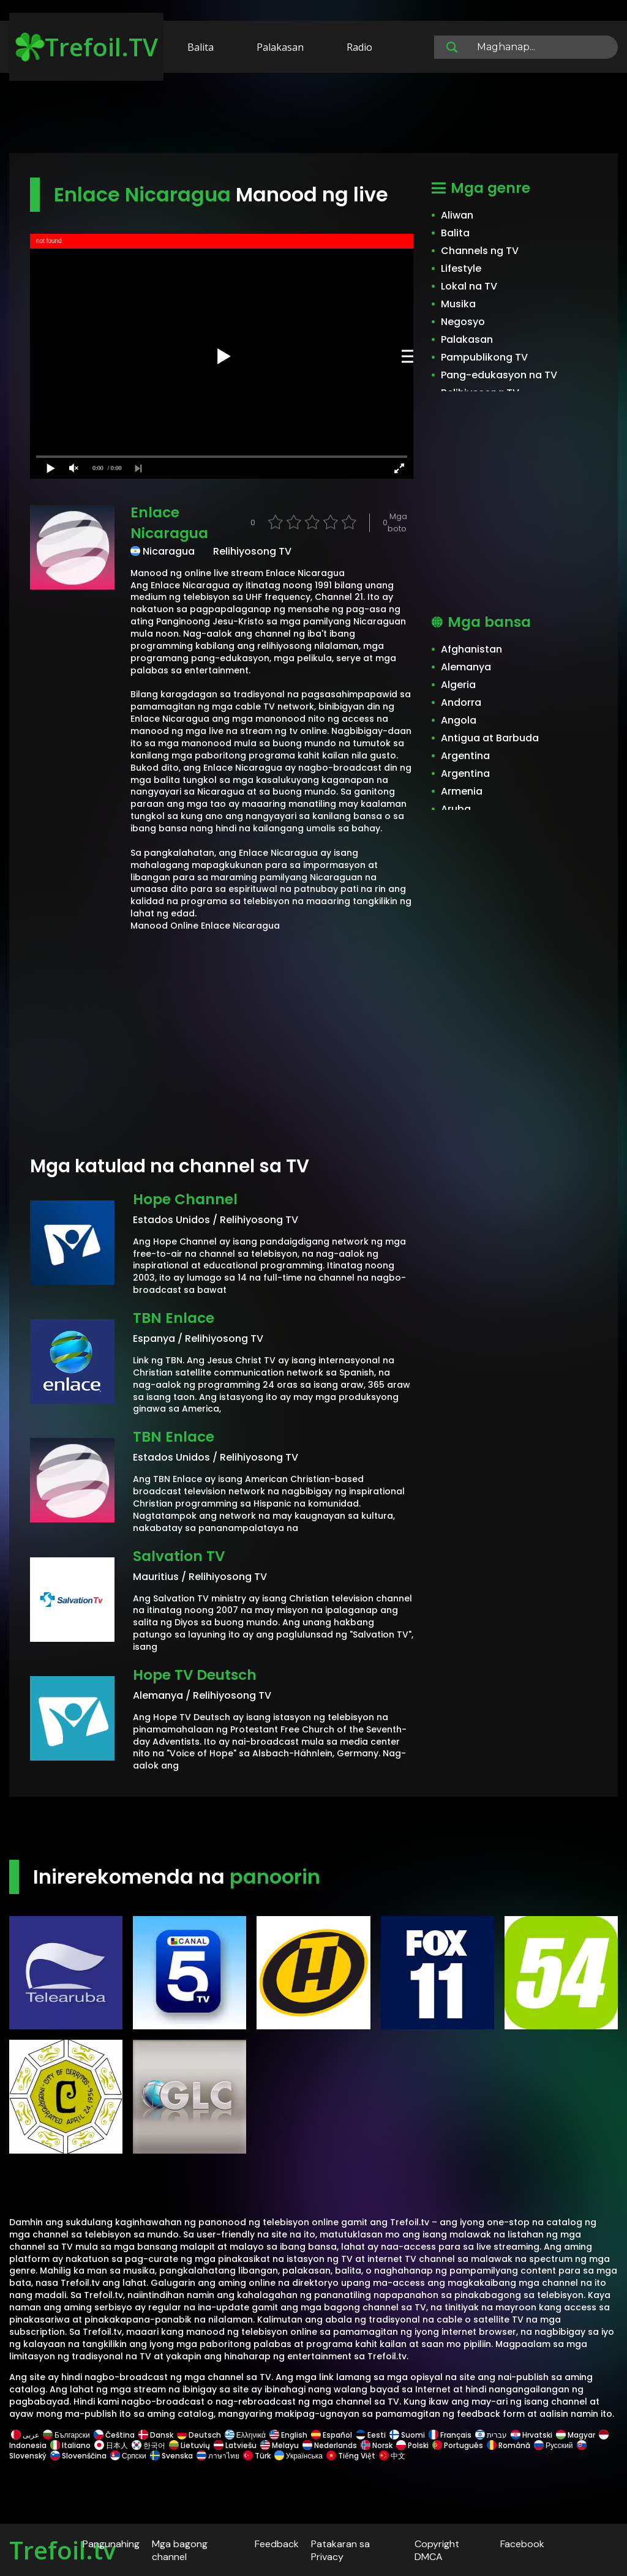 This screenshot has width=627, height=2576. What do you see at coordinates (331, 2435) in the screenshot?
I see `Español` at bounding box center [331, 2435].